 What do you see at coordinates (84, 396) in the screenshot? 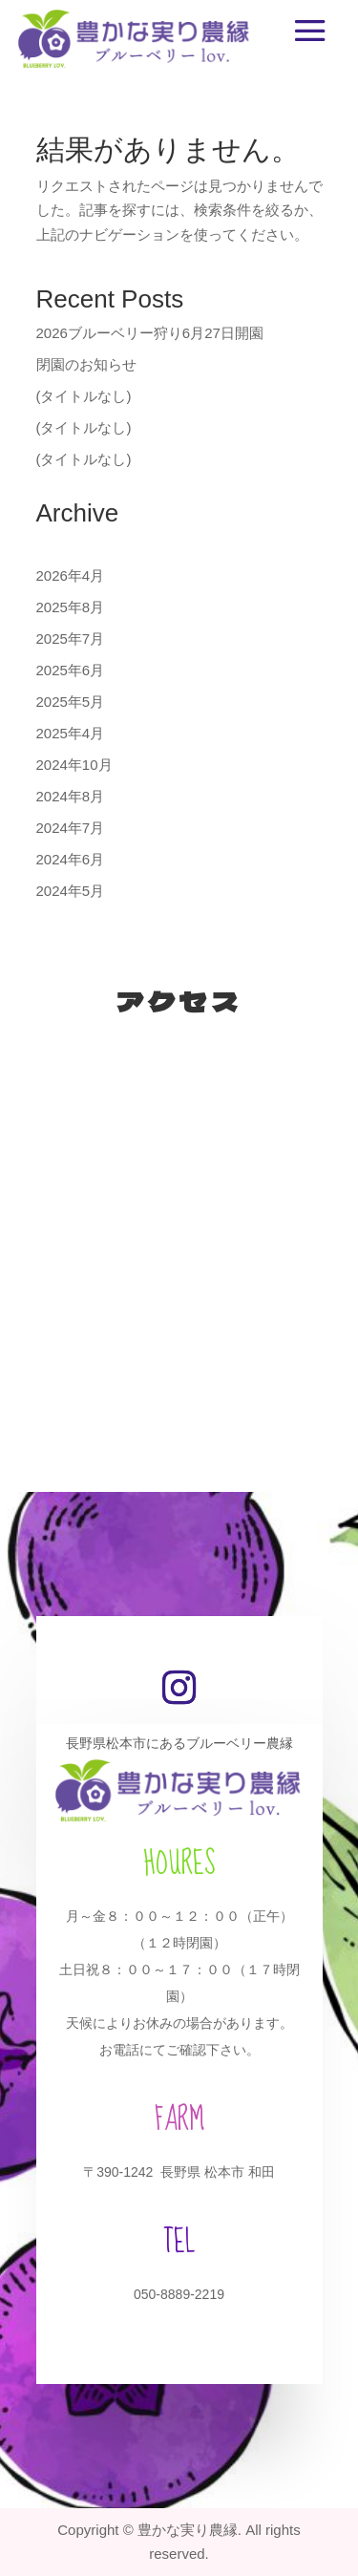
I see `(タイトルなし)` at bounding box center [84, 396].